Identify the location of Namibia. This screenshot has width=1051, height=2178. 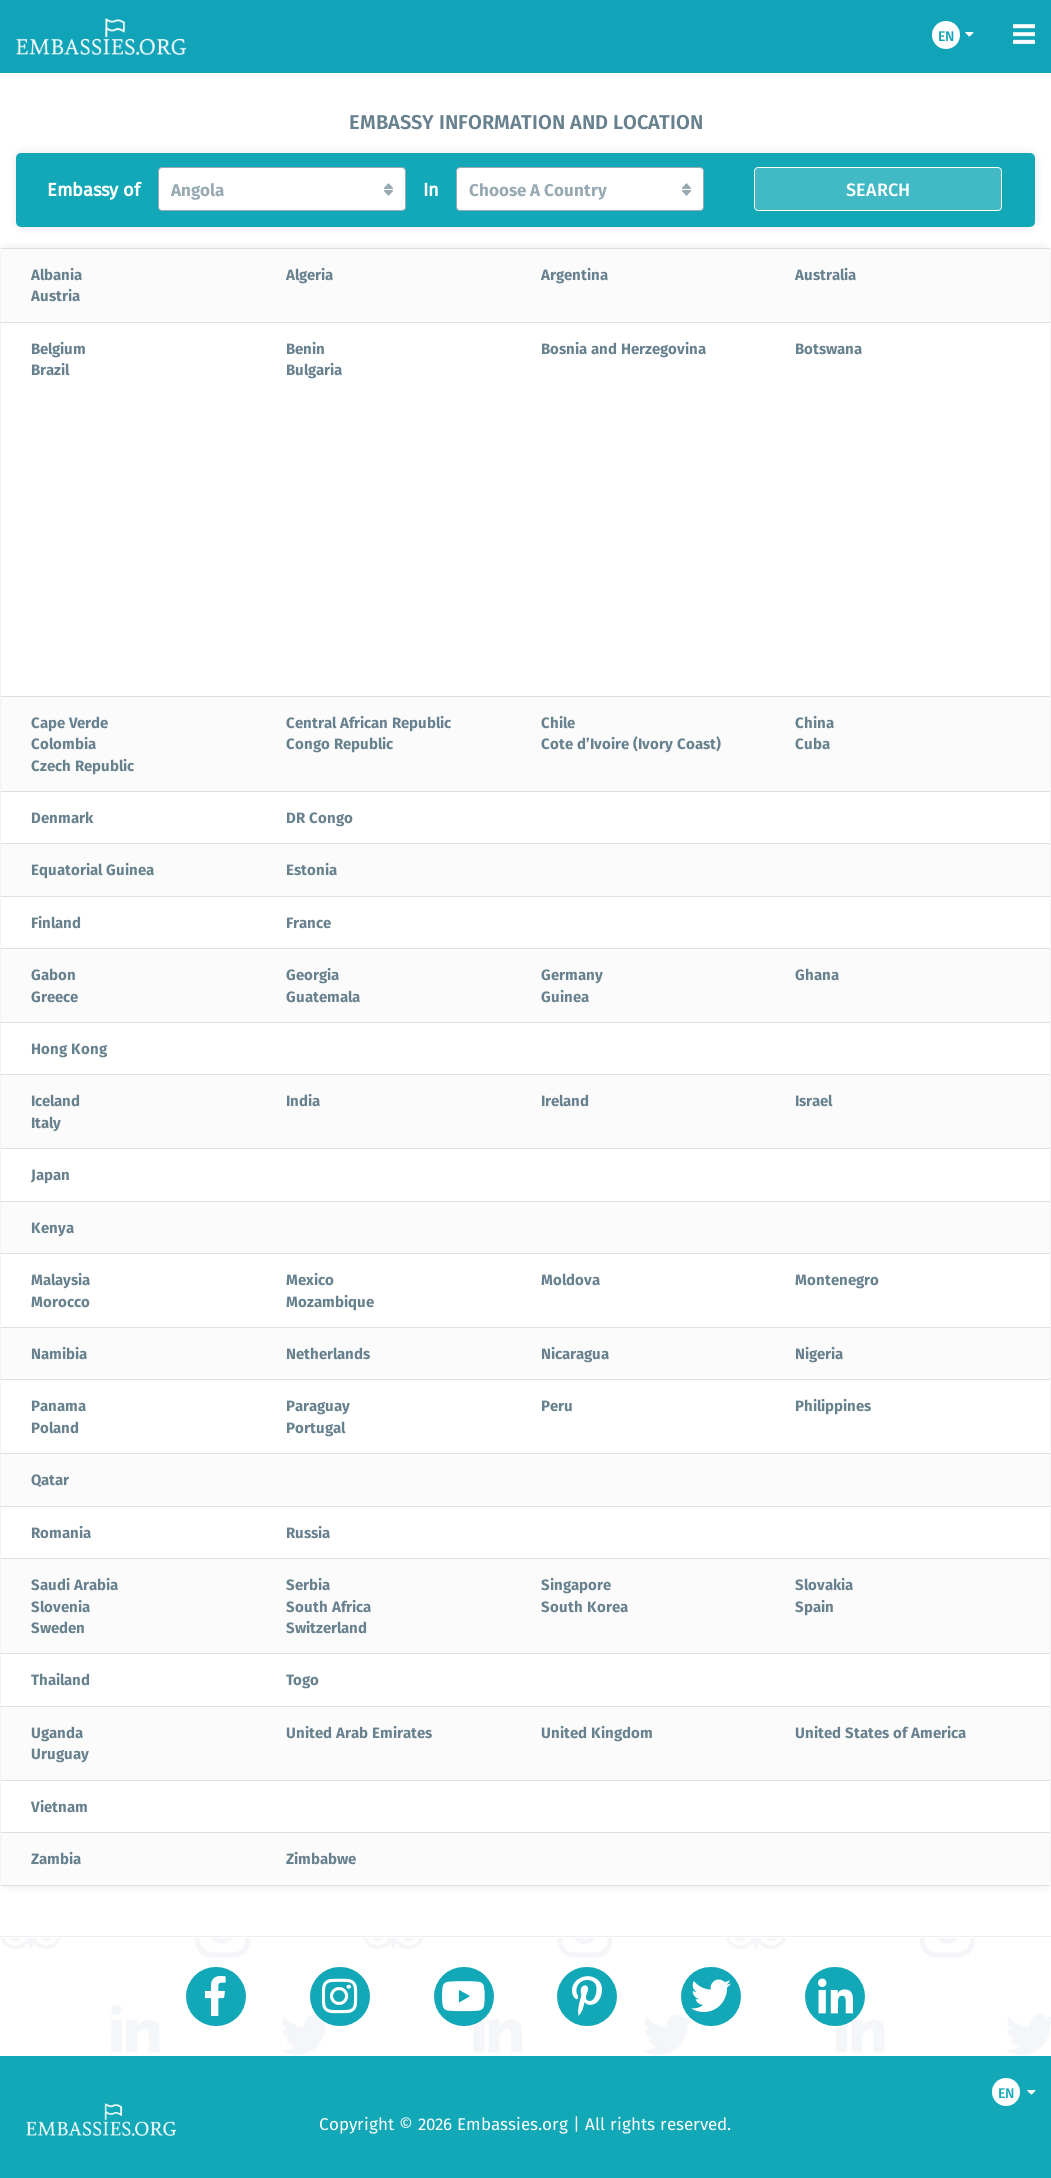
(59, 1353).